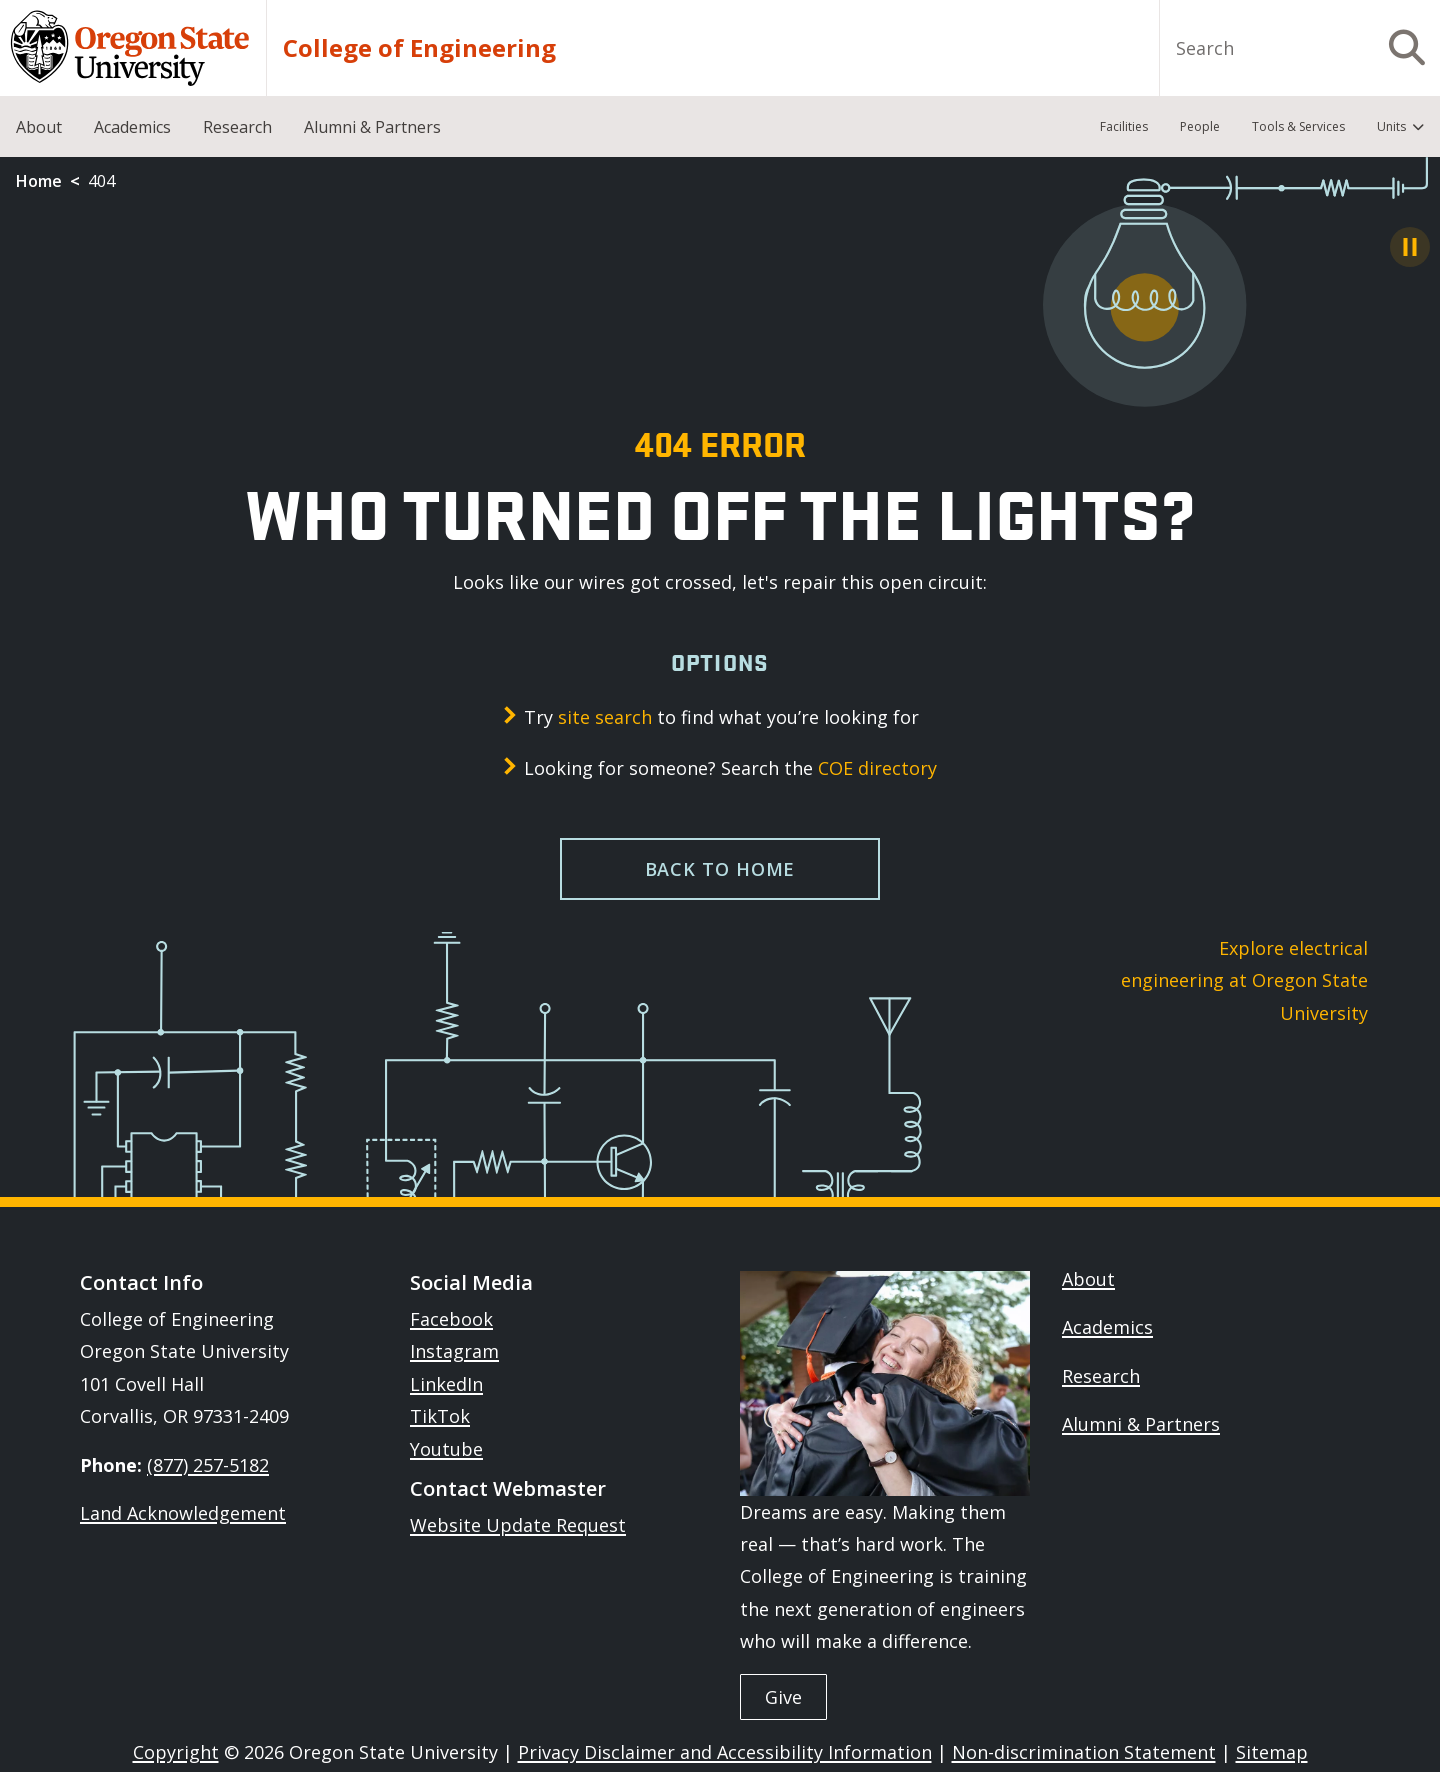 The height and width of the screenshot is (1772, 1440). What do you see at coordinates (1391, 126) in the screenshot?
I see `Units [menuitem]` at bounding box center [1391, 126].